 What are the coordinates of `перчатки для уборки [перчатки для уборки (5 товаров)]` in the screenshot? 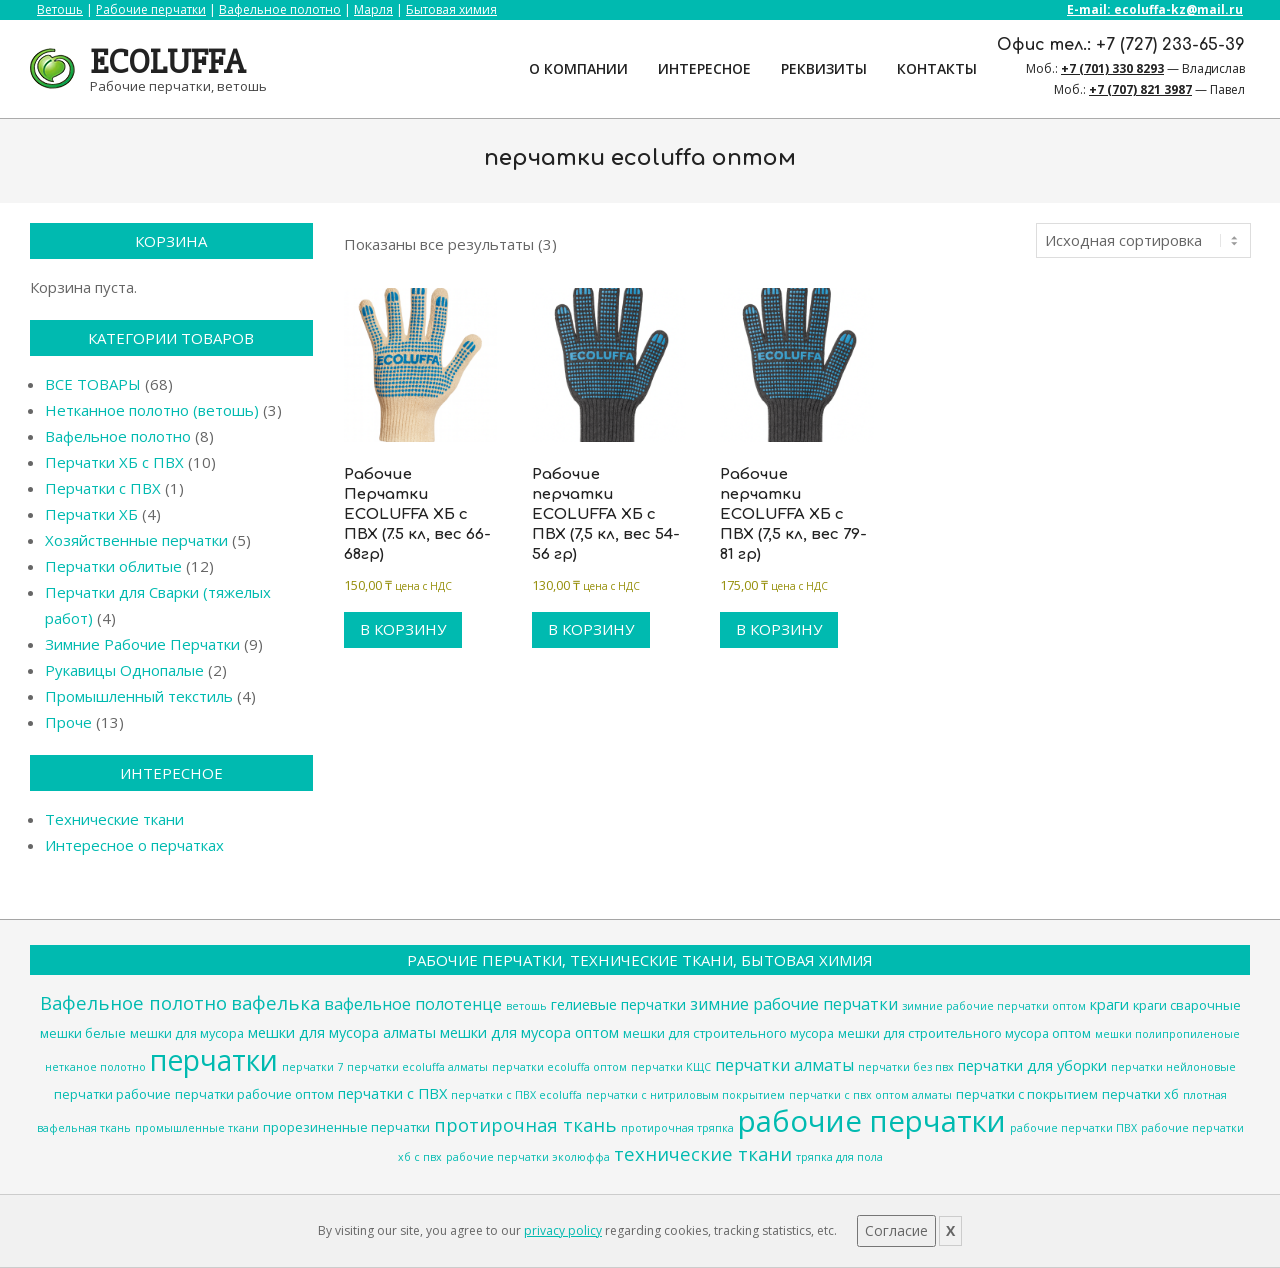 It's located at (1032, 1065).